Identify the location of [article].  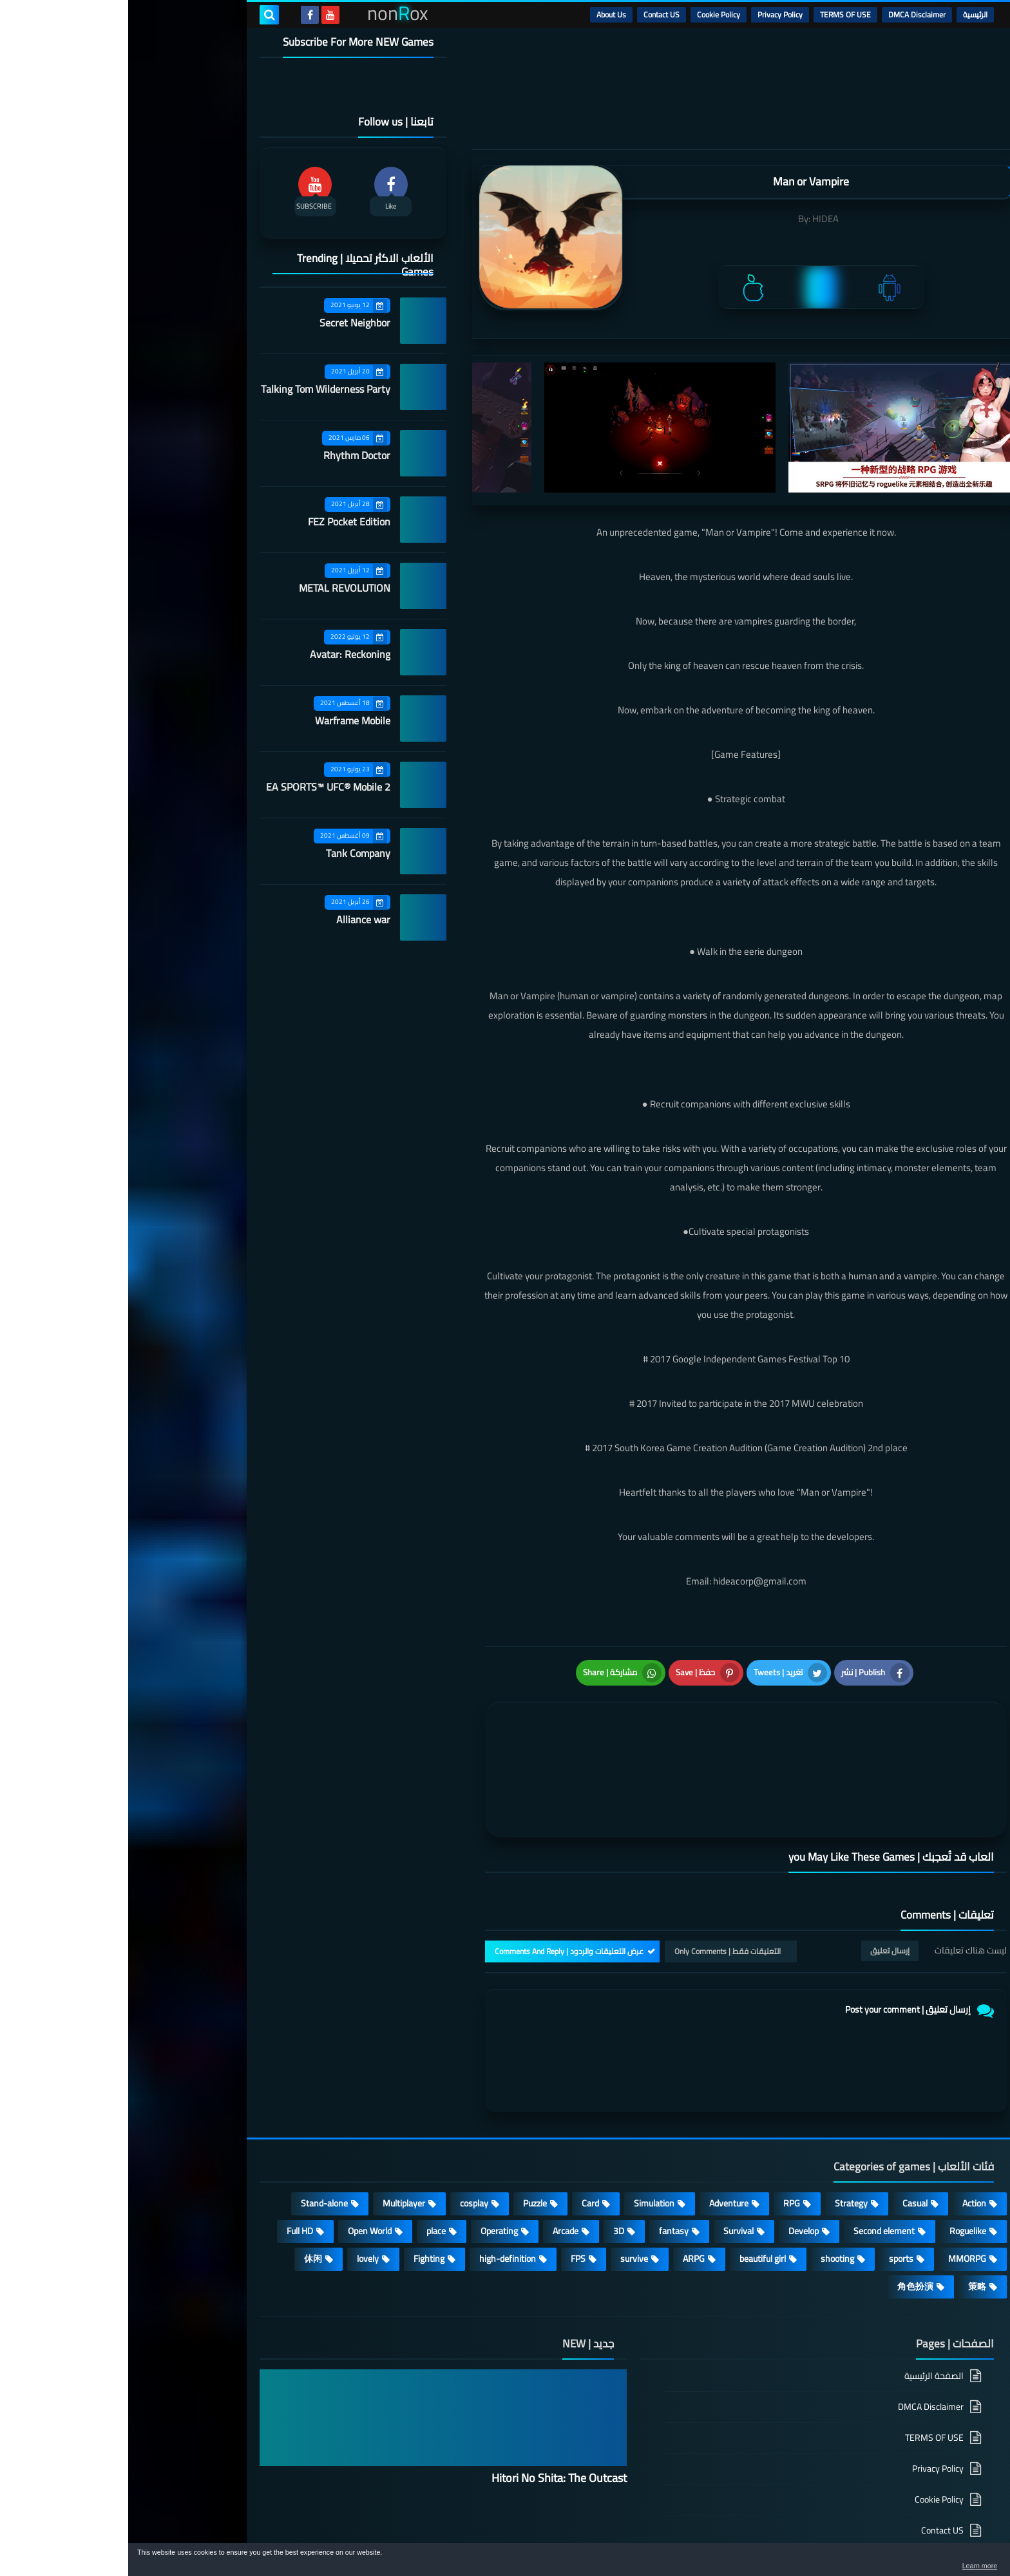
(490, 1732).